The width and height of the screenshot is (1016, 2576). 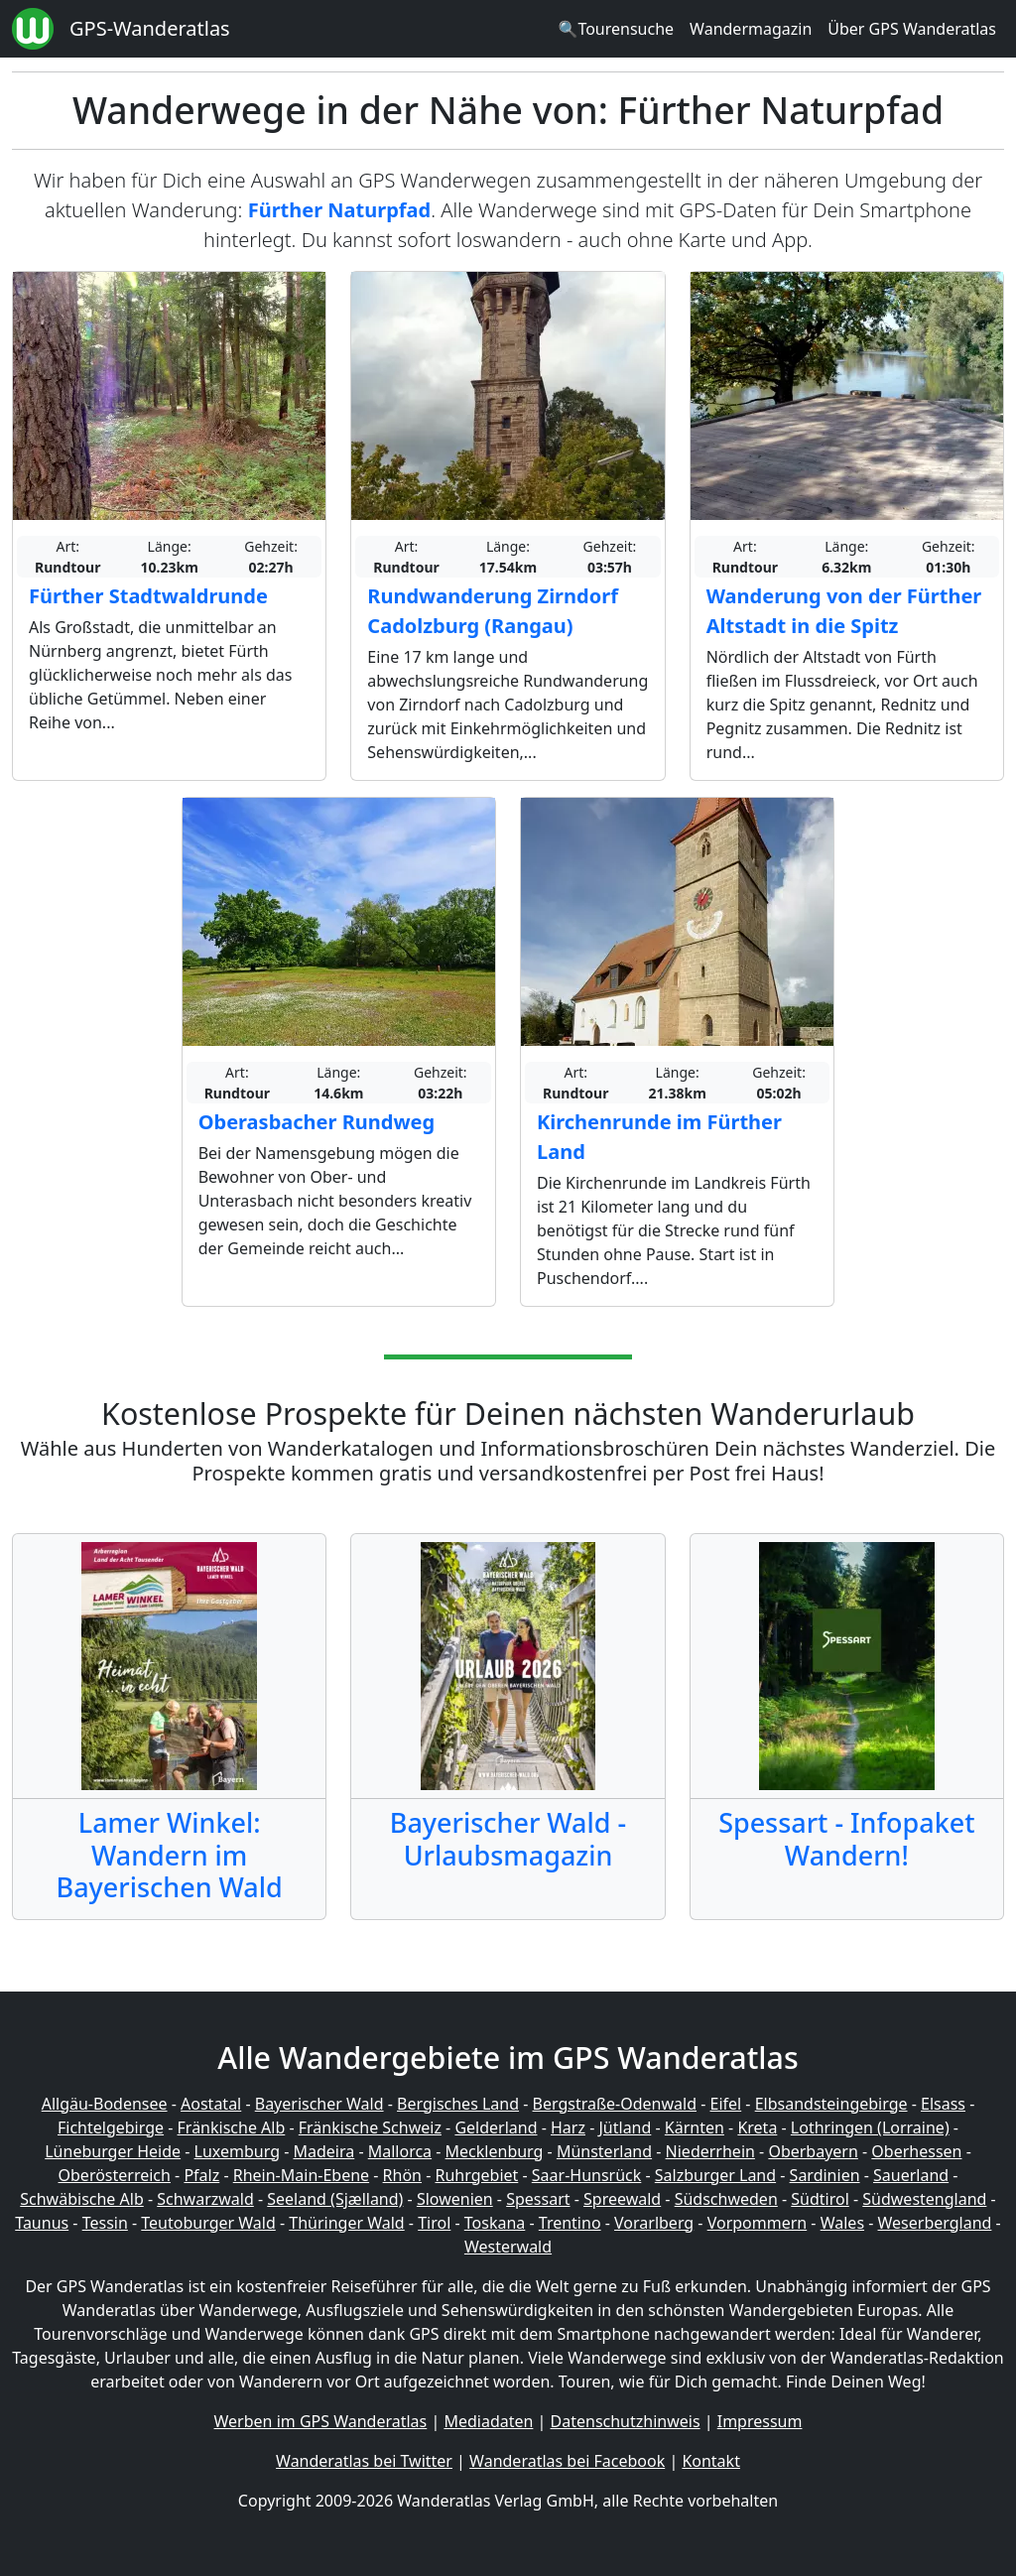 What do you see at coordinates (757, 2223) in the screenshot?
I see `Vorpommern` at bounding box center [757, 2223].